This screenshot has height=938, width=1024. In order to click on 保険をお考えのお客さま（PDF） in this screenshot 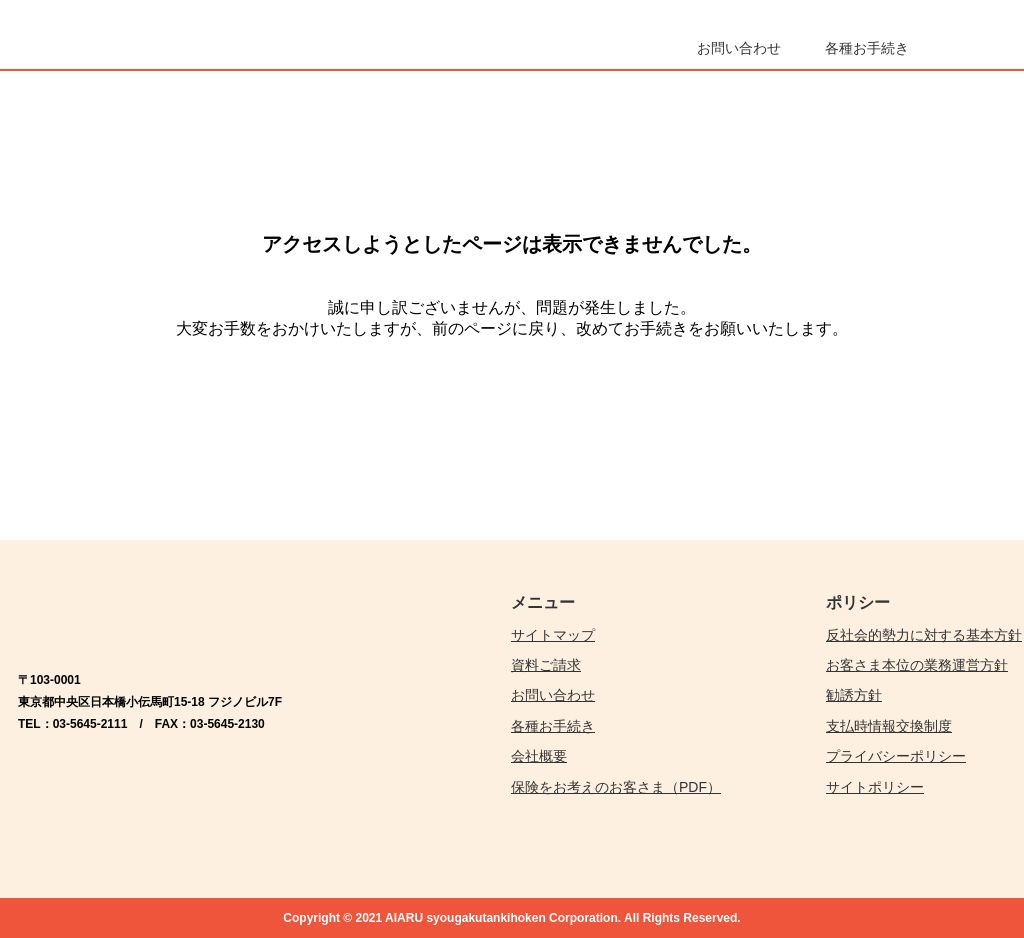, I will do `click(616, 787)`.